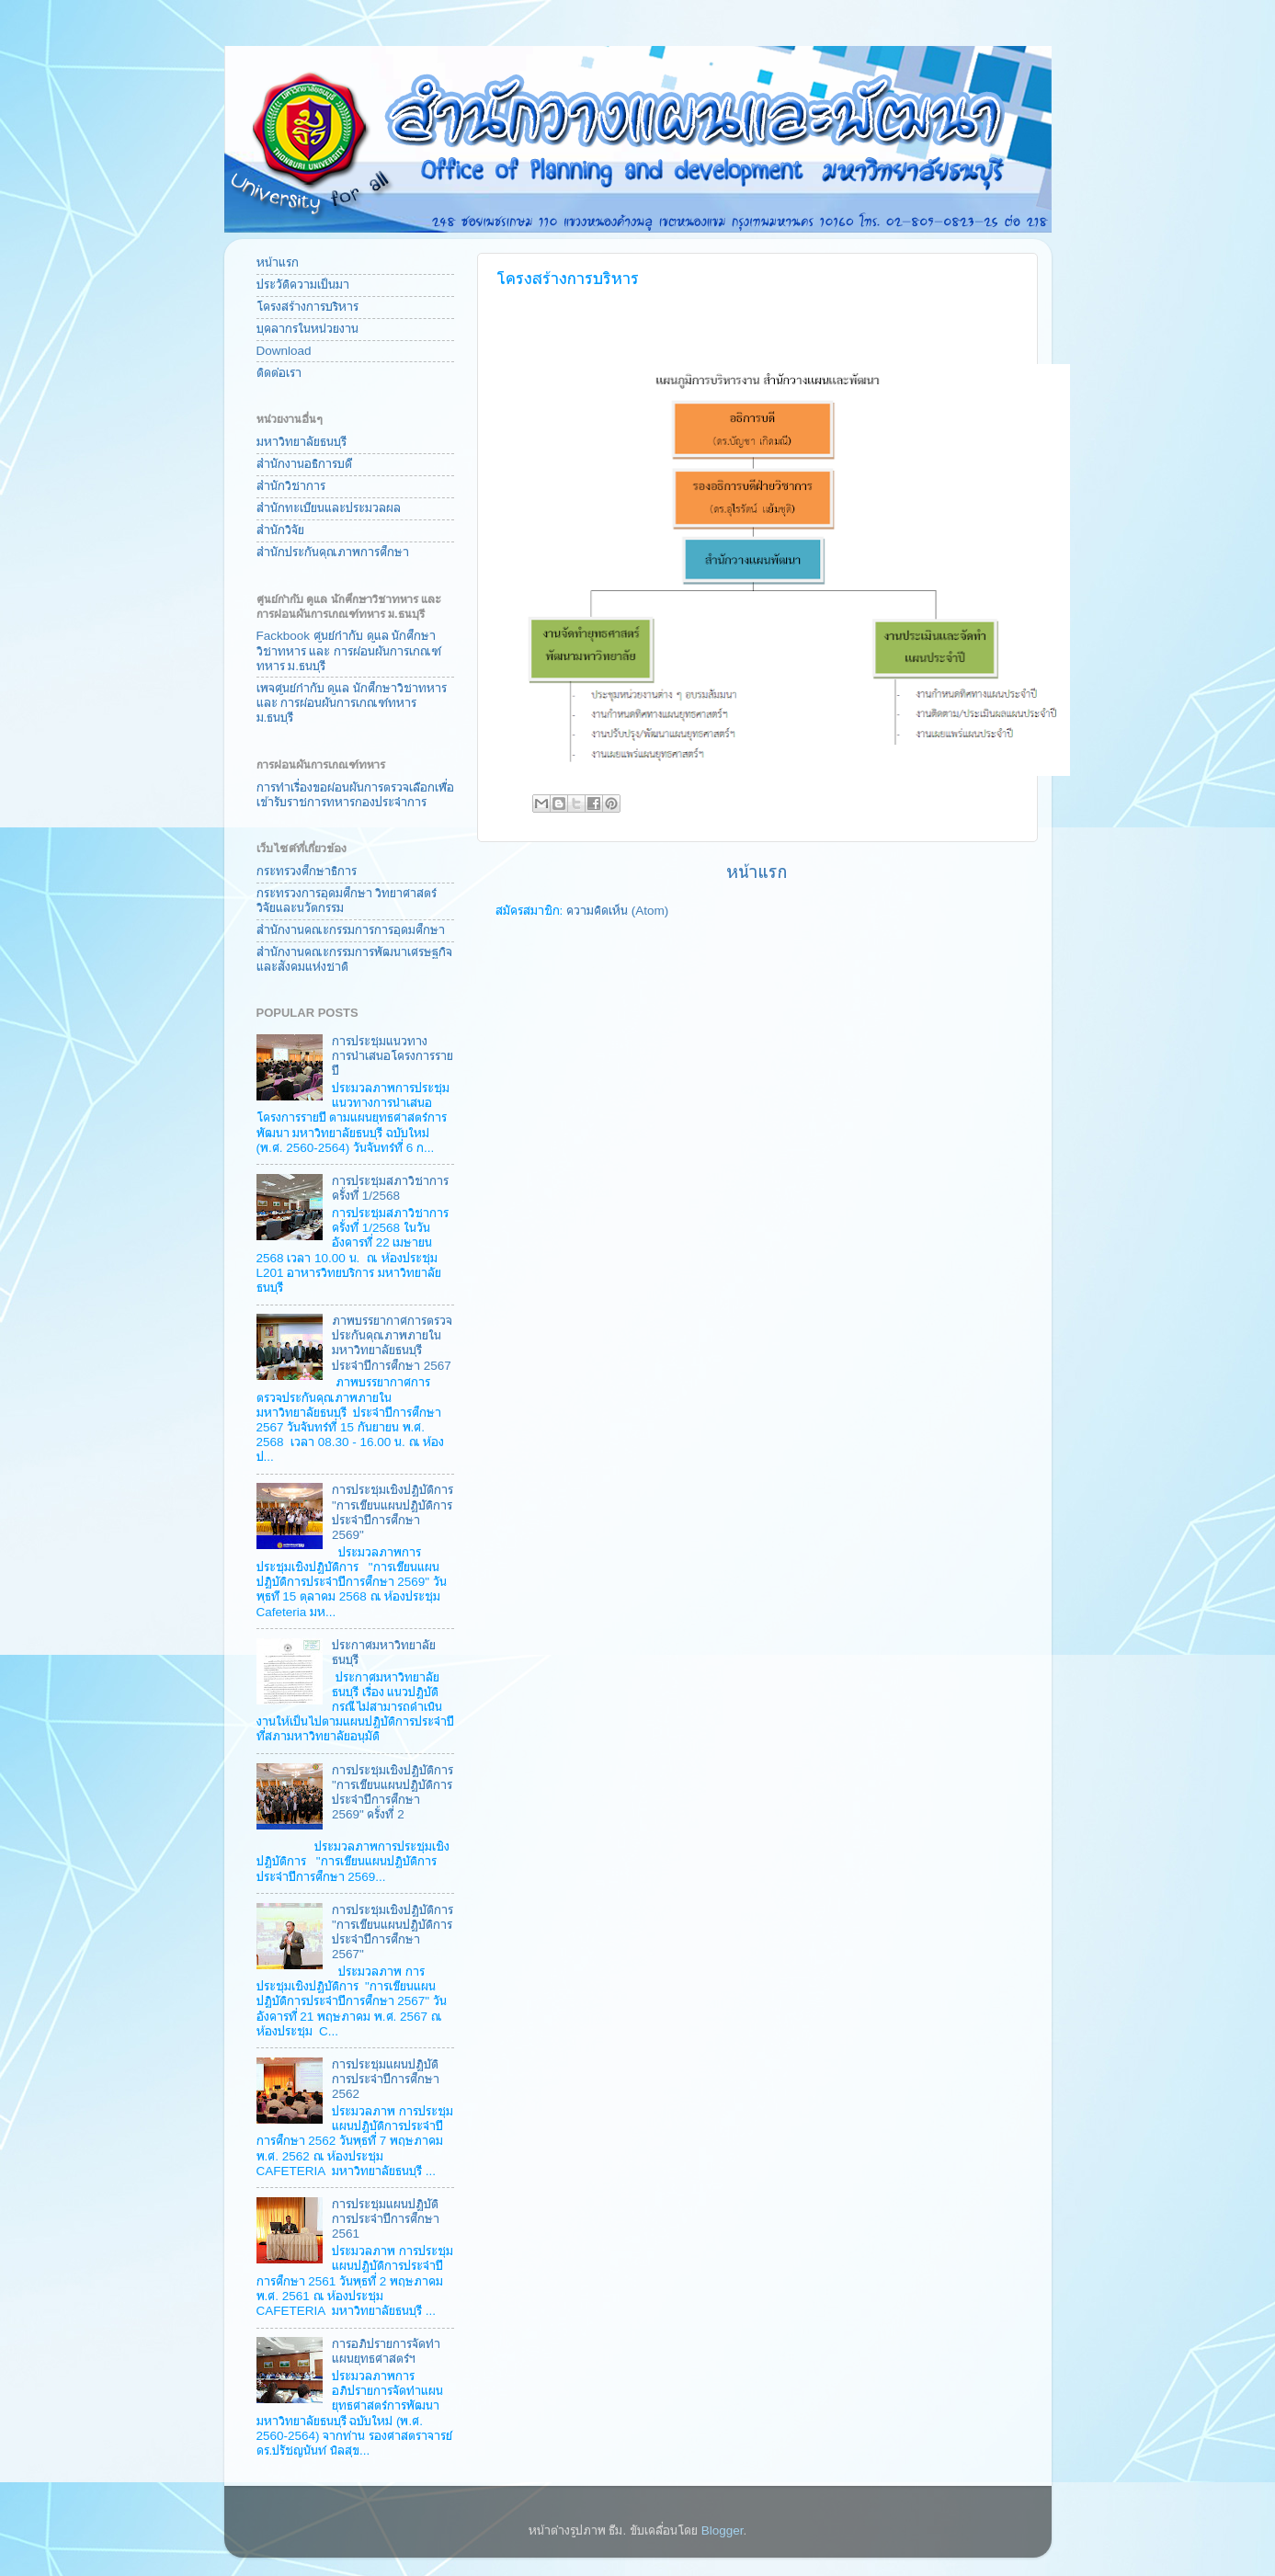 The image size is (1275, 2576). I want to click on Blogger, so click(722, 2530).